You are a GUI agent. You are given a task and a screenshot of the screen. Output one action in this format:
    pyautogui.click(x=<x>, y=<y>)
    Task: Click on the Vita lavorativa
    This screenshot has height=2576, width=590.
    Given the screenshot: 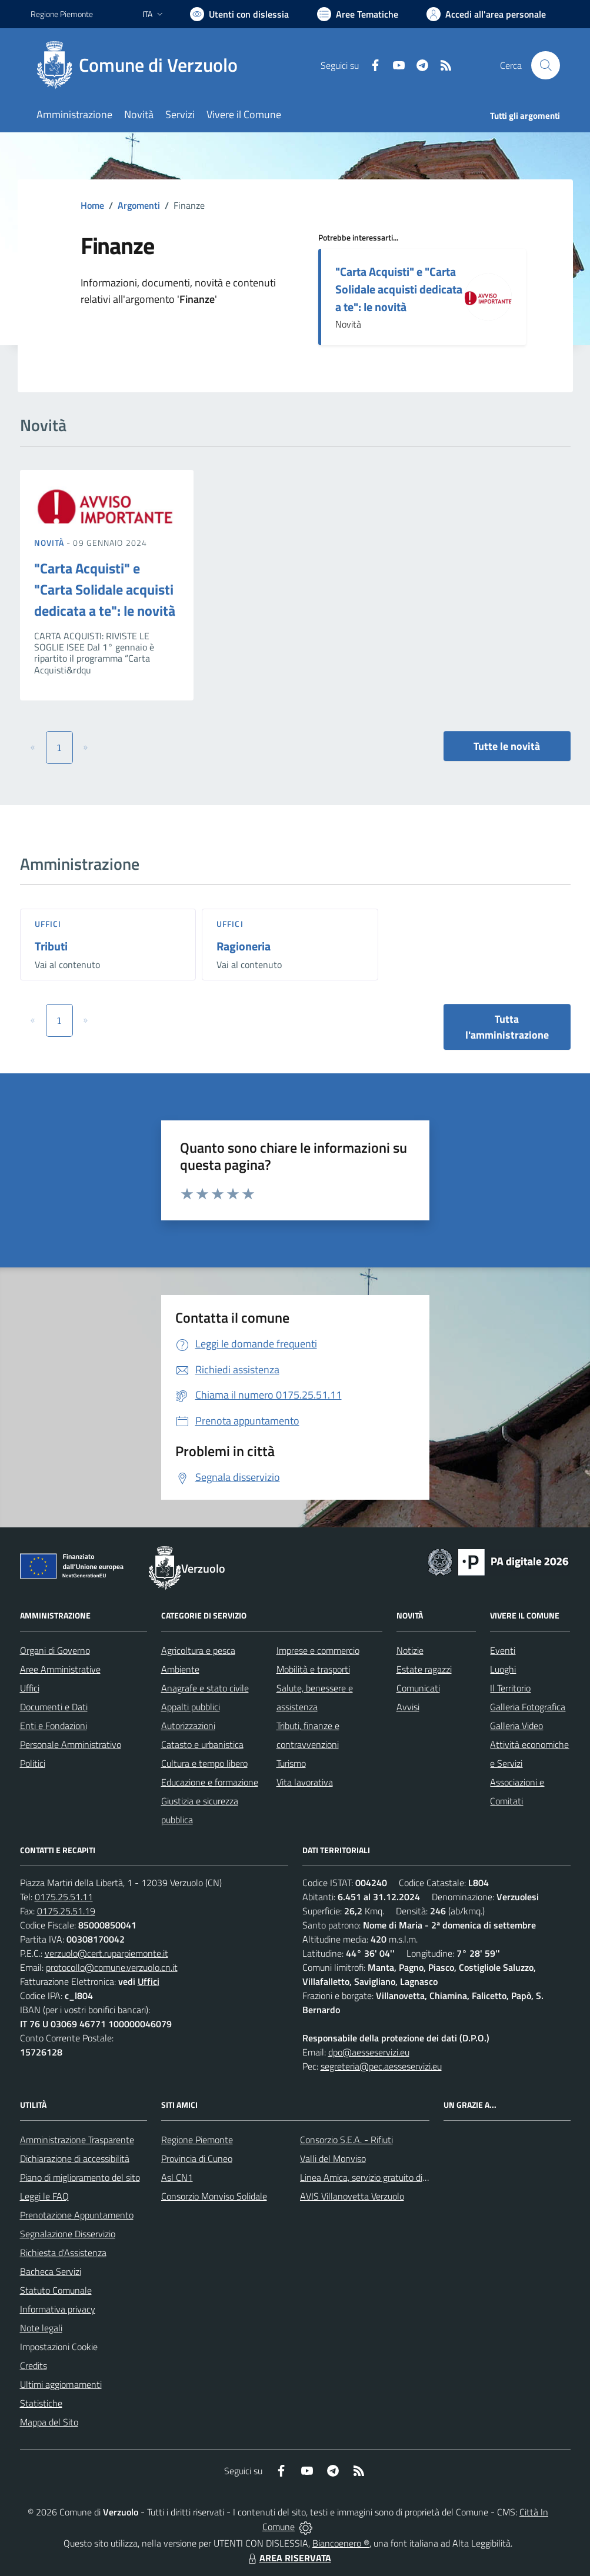 What is the action you would take?
    pyautogui.click(x=304, y=1782)
    